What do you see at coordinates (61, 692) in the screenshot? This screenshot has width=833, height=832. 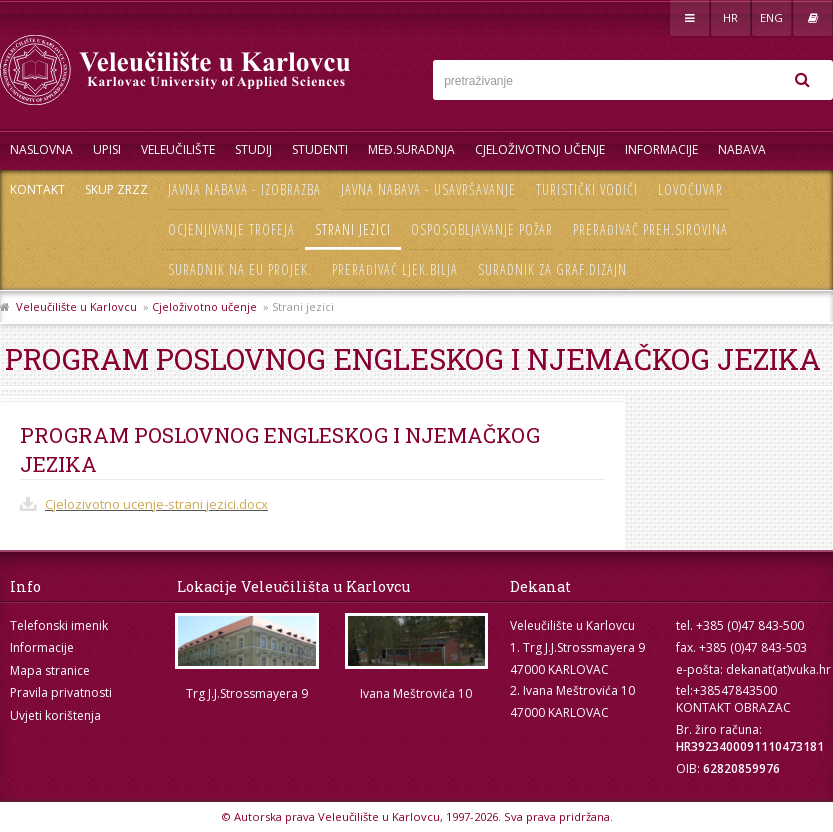 I see `Pravila privatnosti` at bounding box center [61, 692].